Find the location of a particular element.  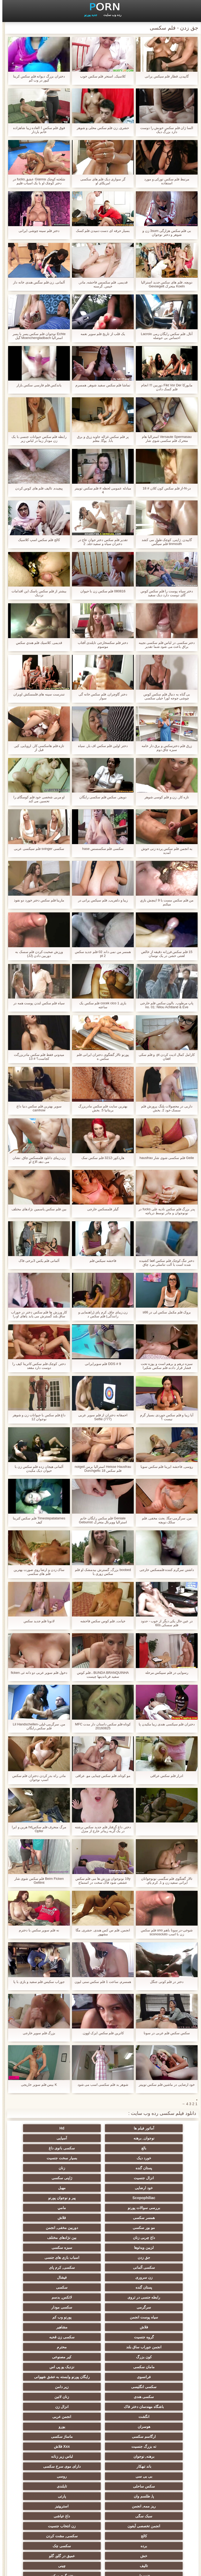

نزدیک یو پی اس is located at coordinates (100, 2287).